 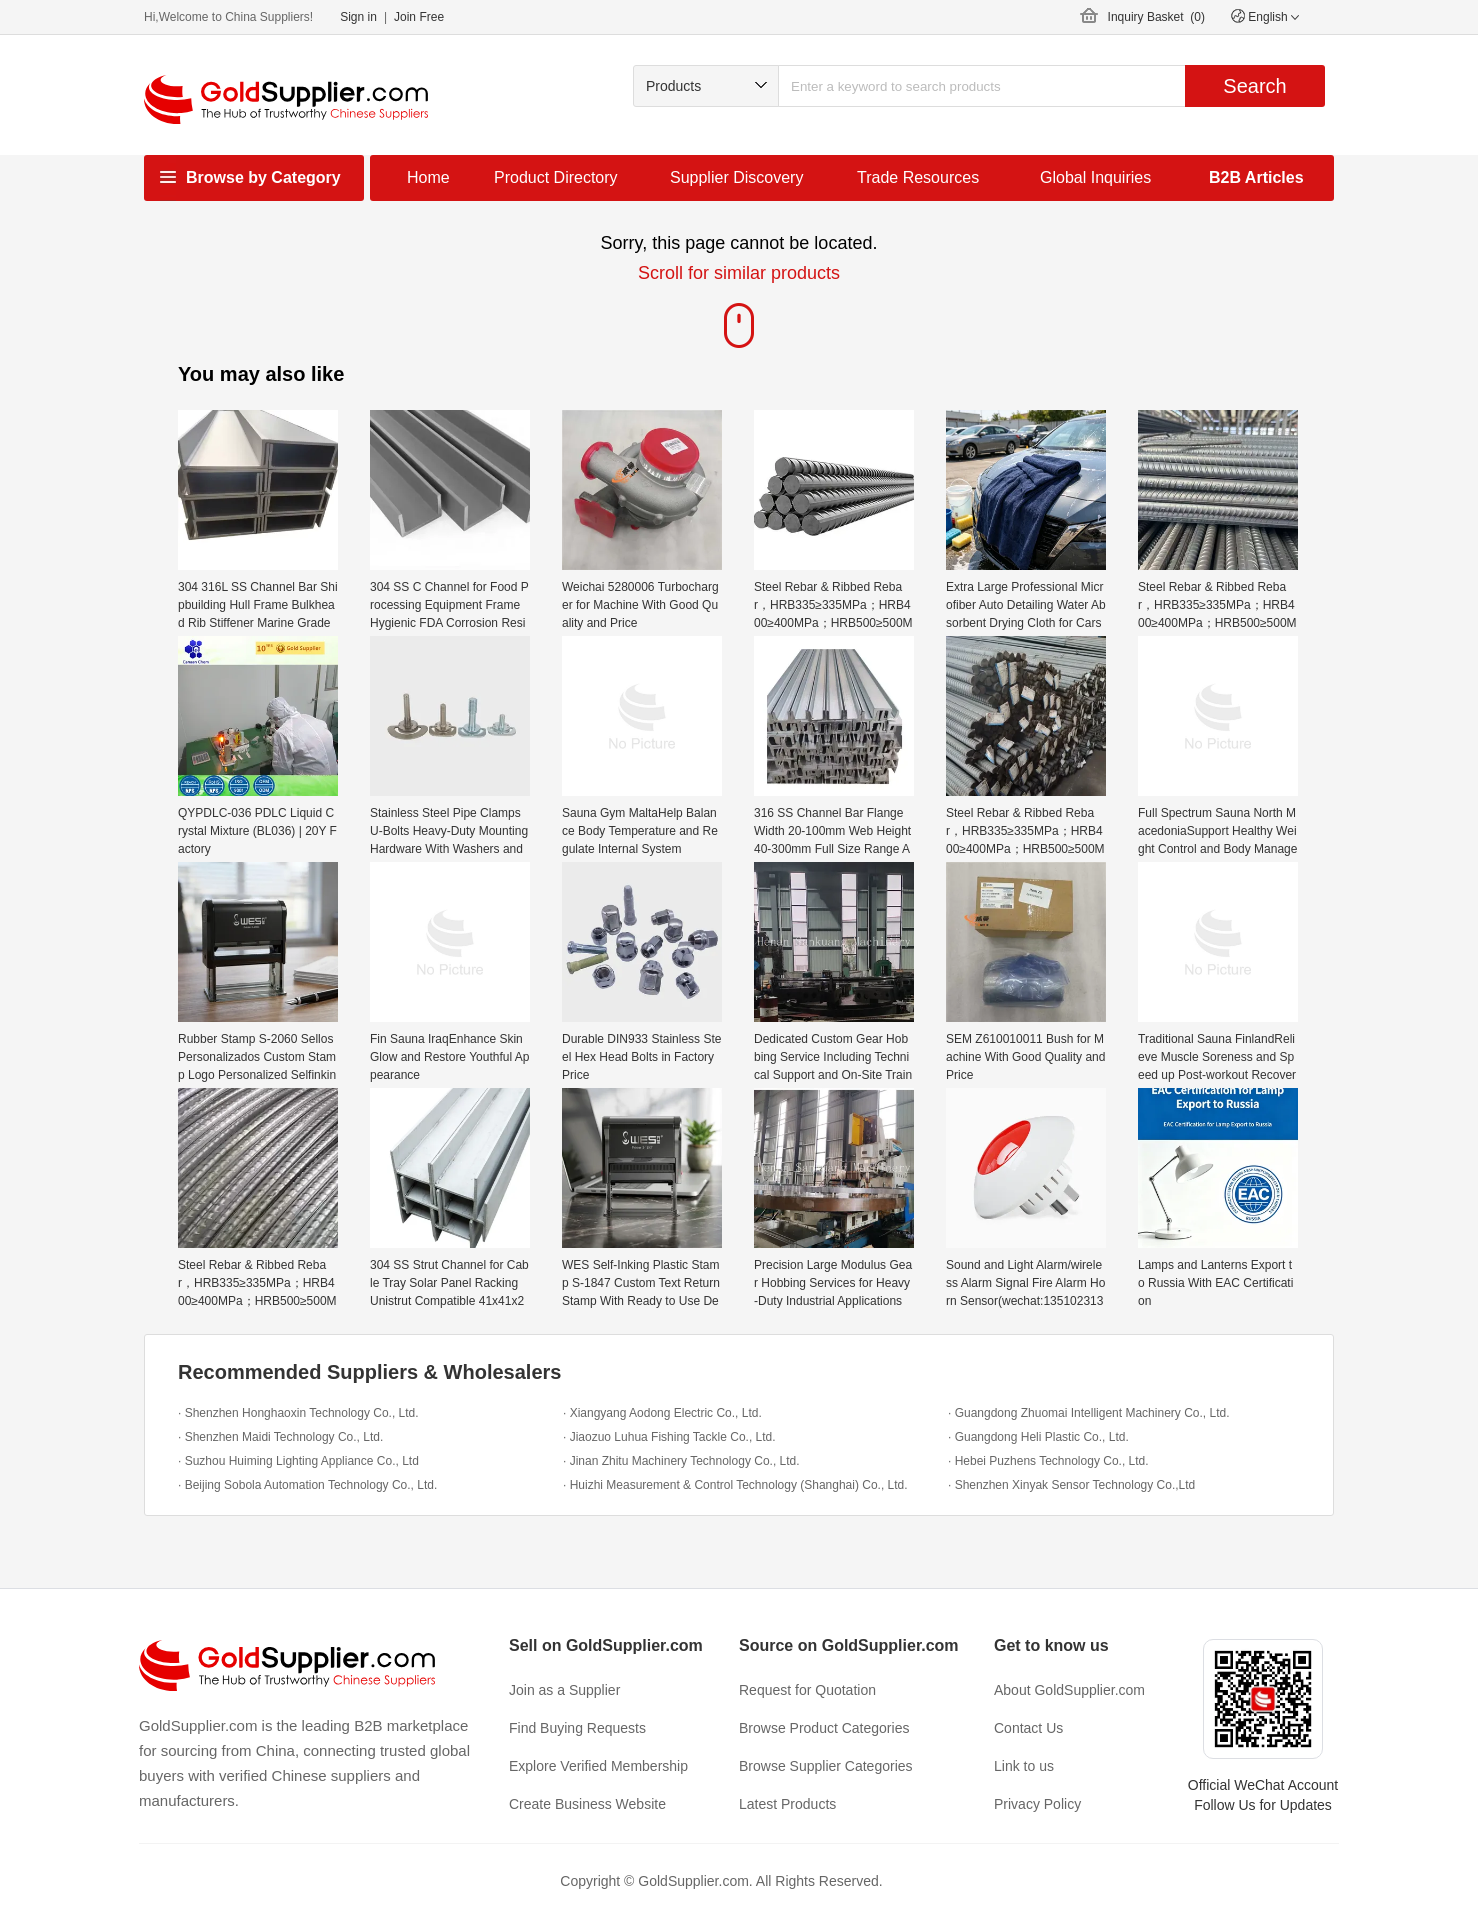 I want to click on Privacy Policy, so click(x=1037, y=1804).